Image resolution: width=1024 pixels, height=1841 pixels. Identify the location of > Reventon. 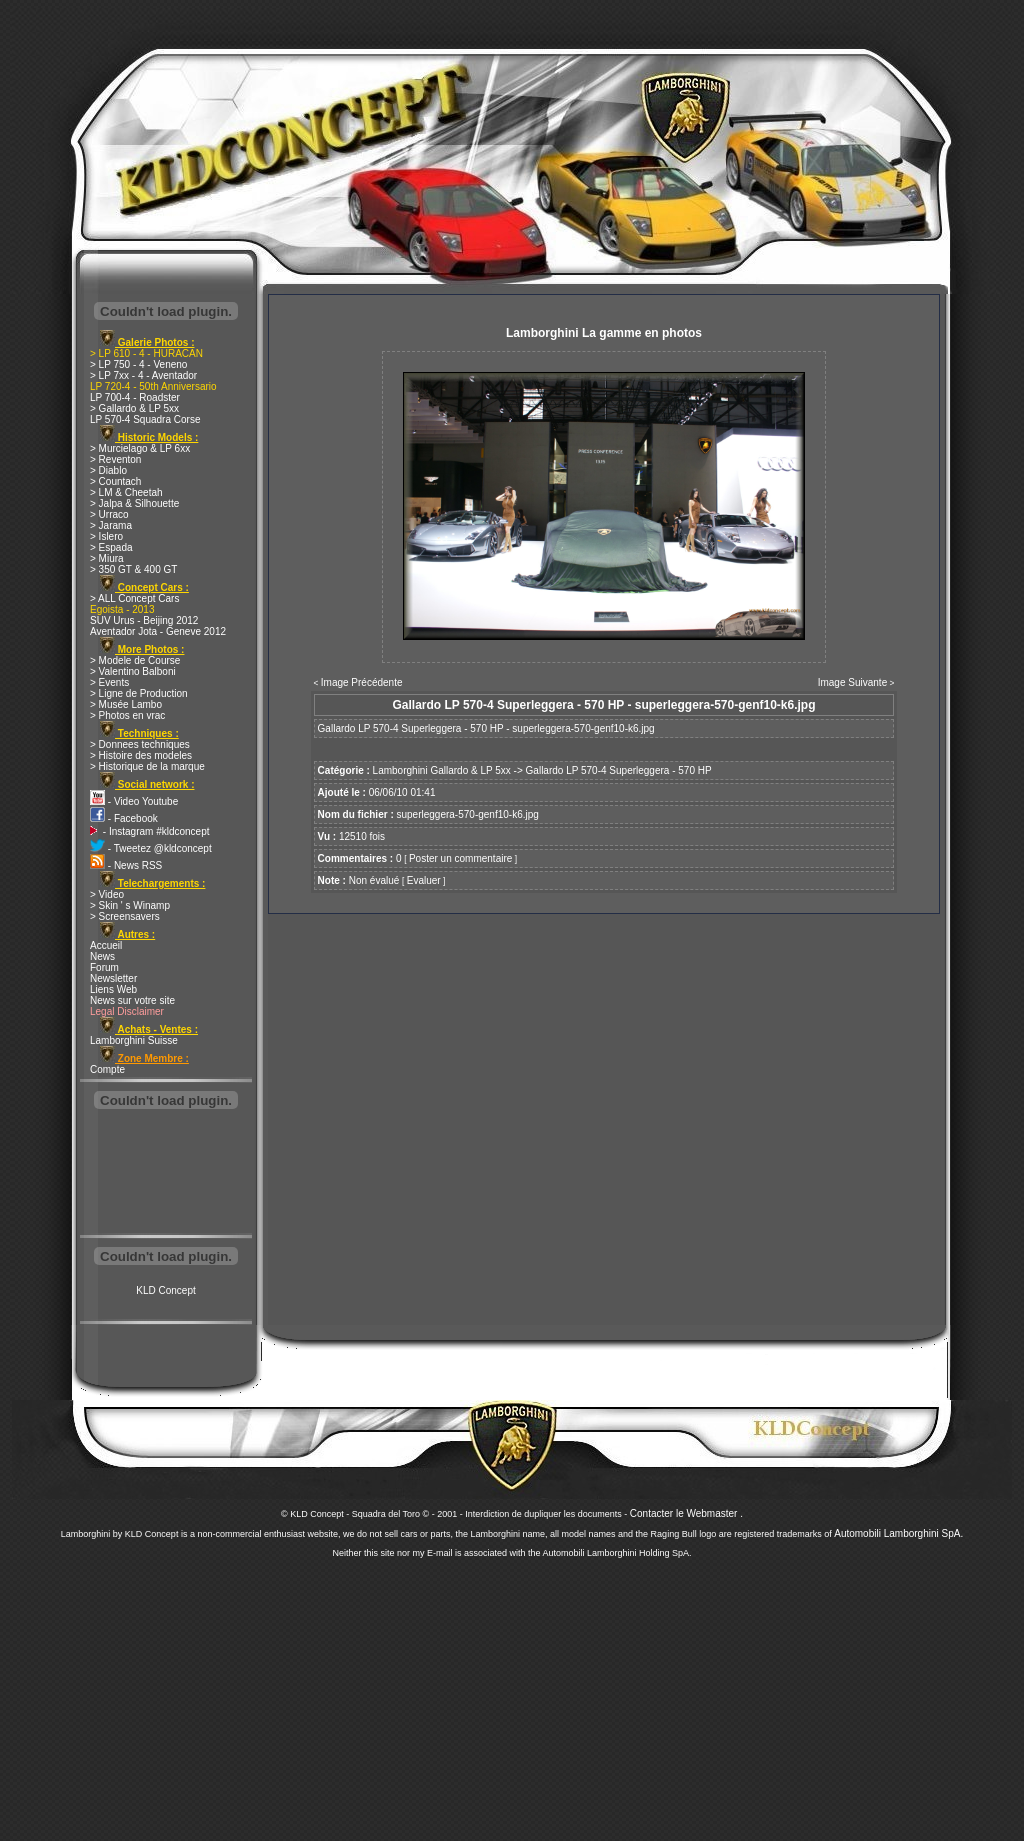
(115, 459).